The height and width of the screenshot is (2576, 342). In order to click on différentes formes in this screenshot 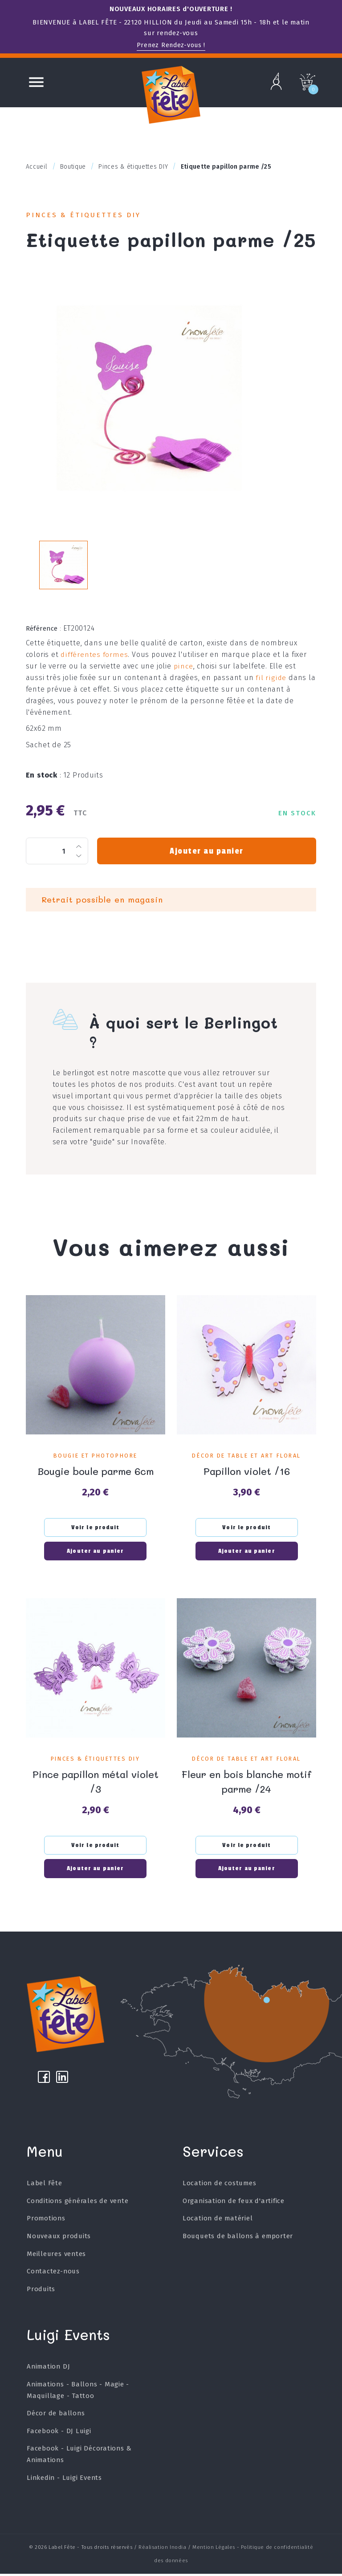, I will do `click(94, 665)`.